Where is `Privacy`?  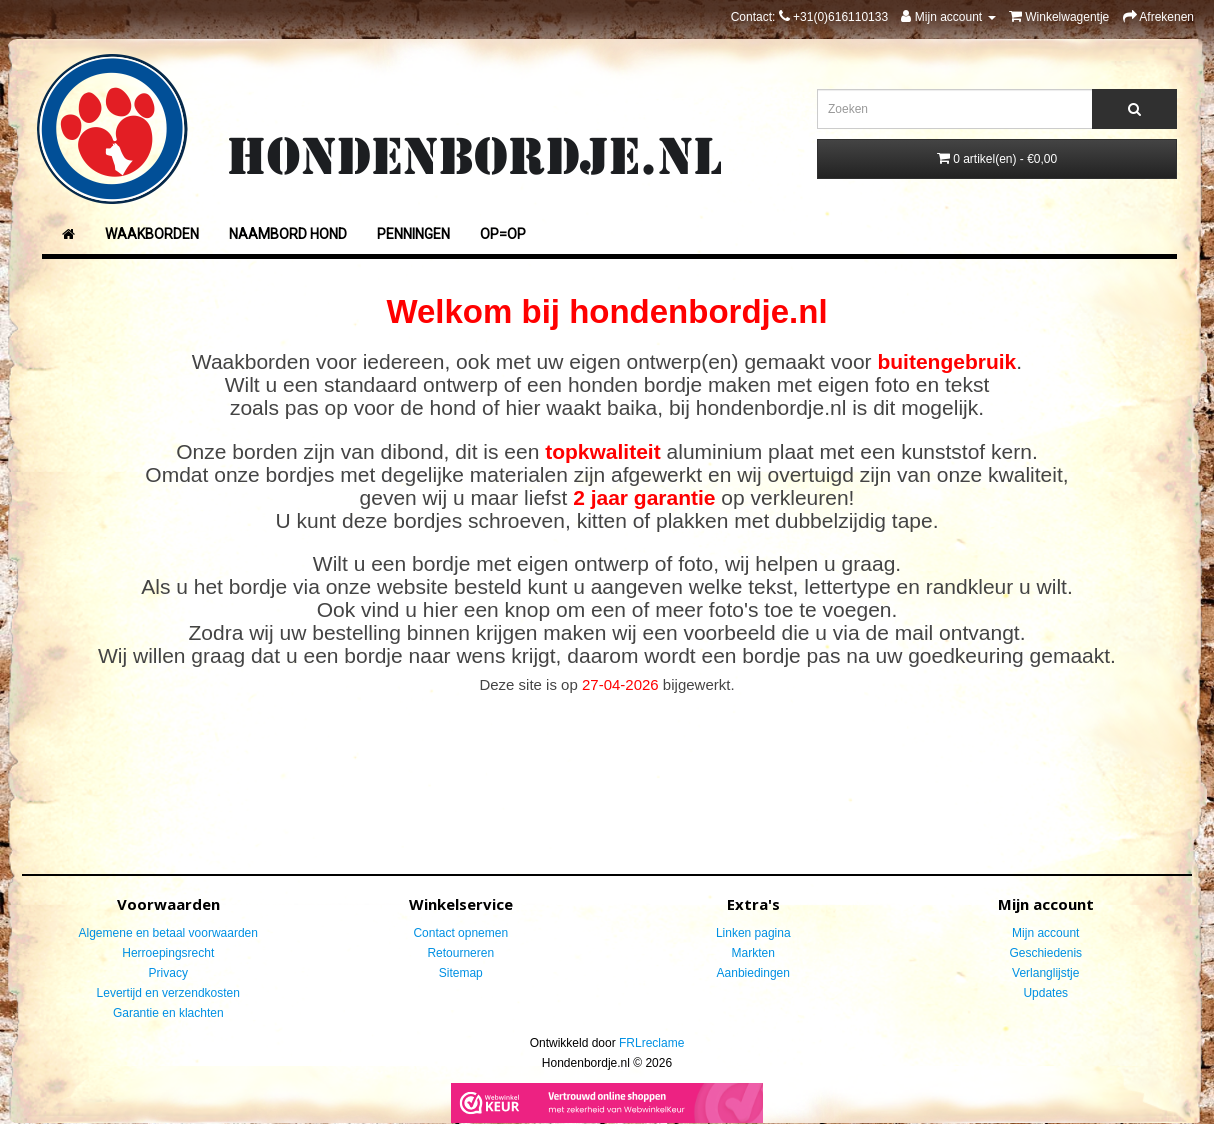
Privacy is located at coordinates (168, 973).